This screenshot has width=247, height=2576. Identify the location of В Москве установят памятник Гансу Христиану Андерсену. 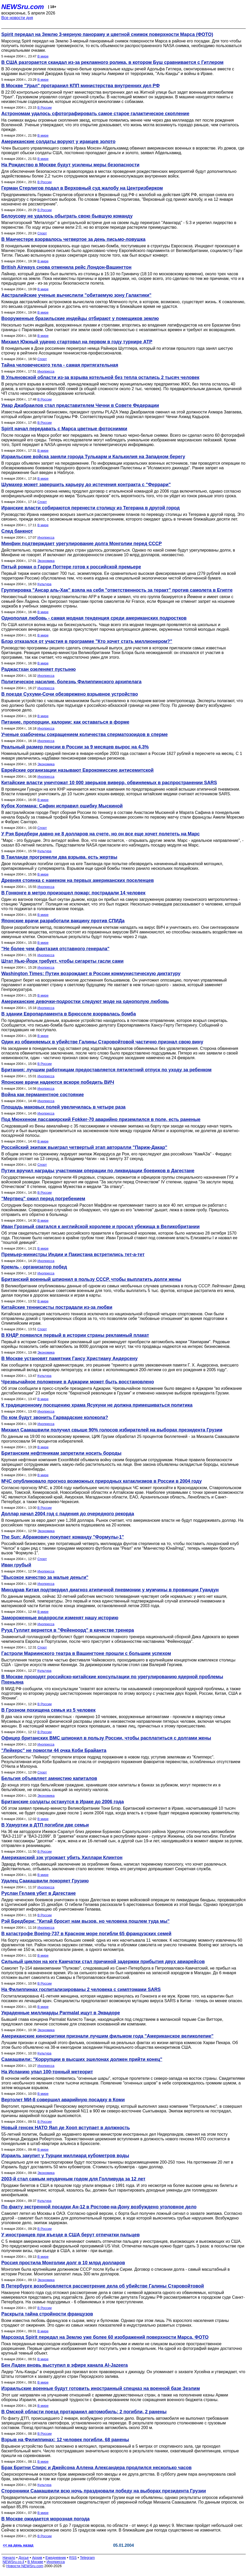
(69, 1358).